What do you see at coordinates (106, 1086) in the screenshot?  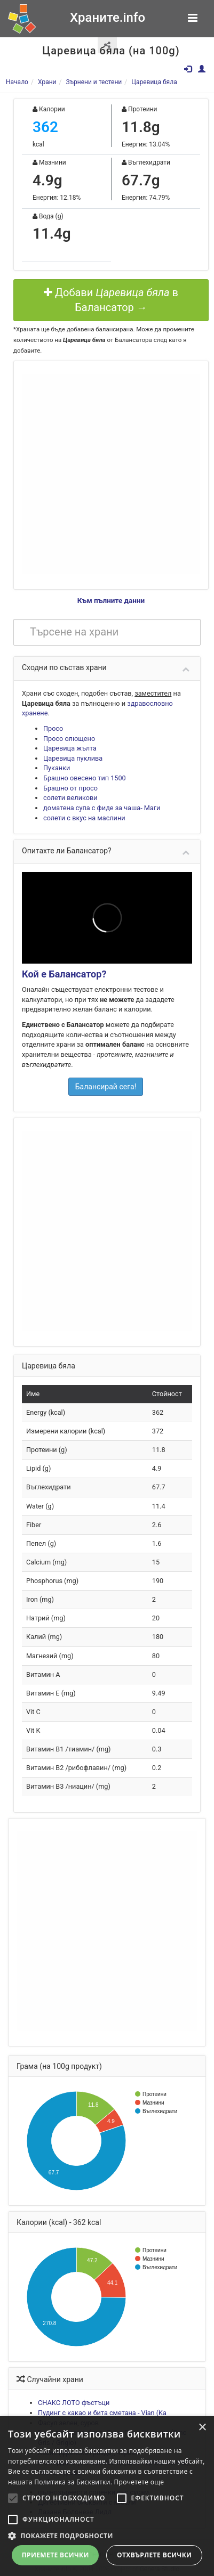 I see `Балансирай сега!` at bounding box center [106, 1086].